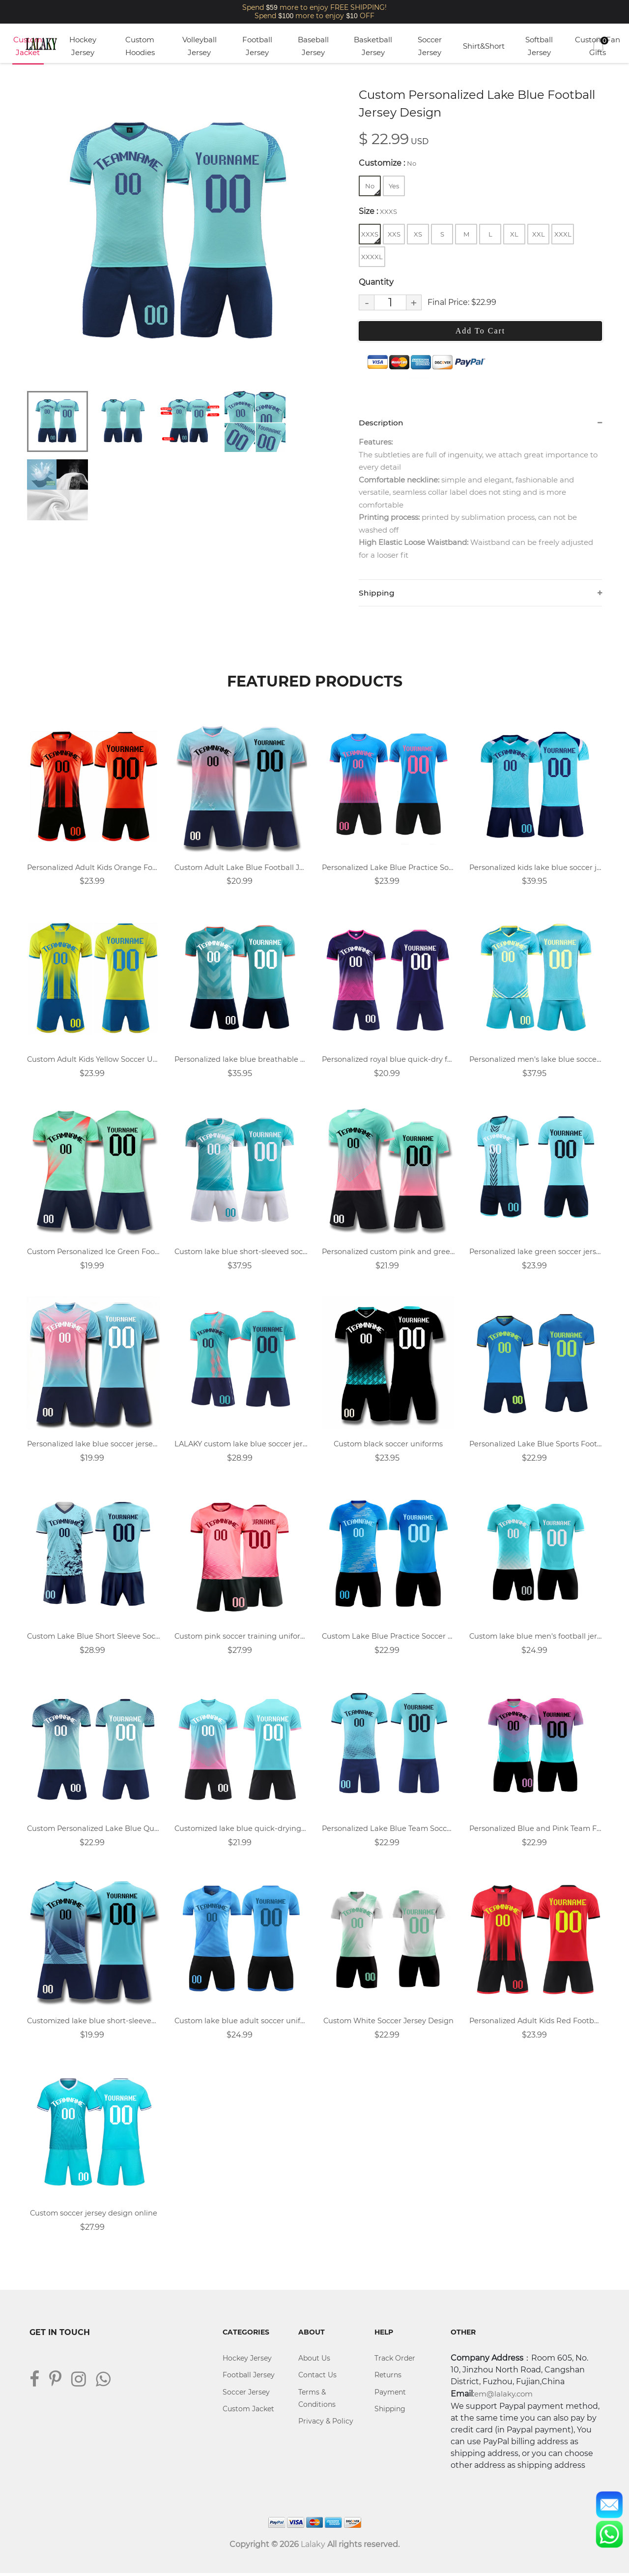 The image size is (629, 2576). I want to click on Custom lake blue men's football jersey, so click(535, 1638).